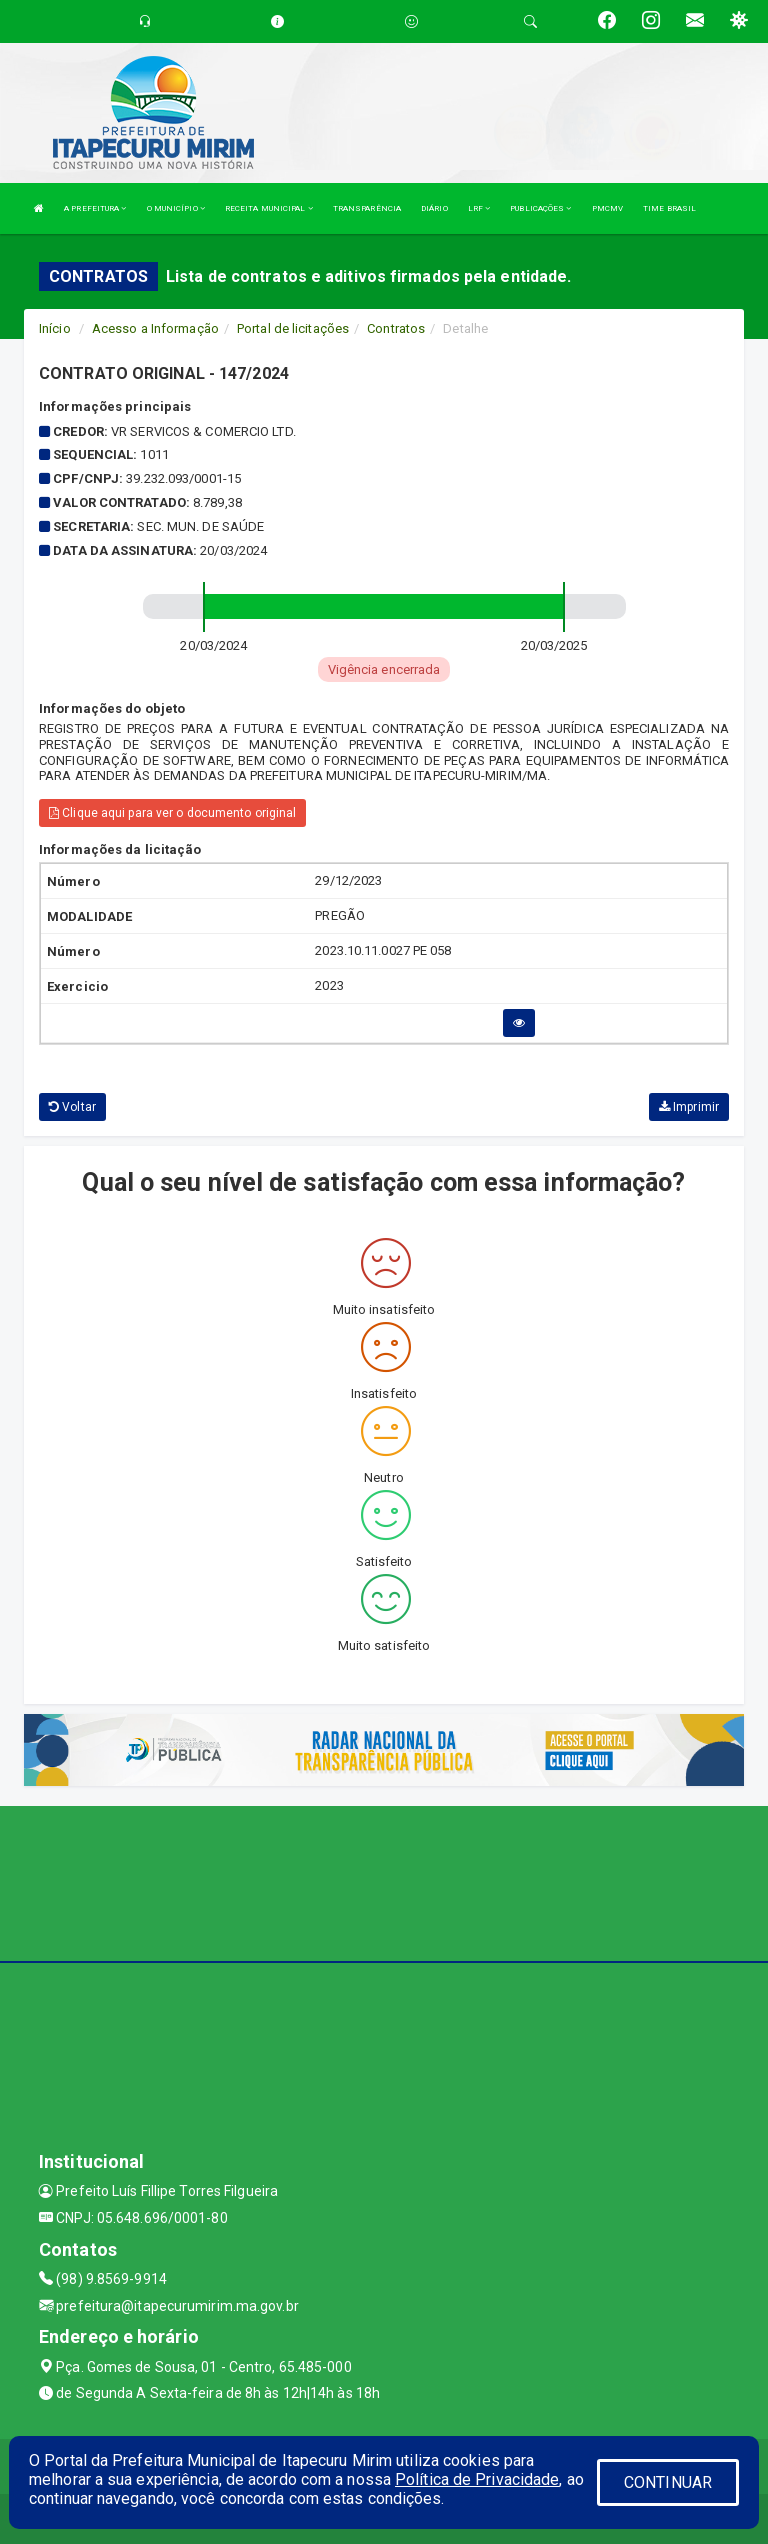 This screenshot has width=768, height=2544. What do you see at coordinates (293, 328) in the screenshot?
I see `Portal de licitações` at bounding box center [293, 328].